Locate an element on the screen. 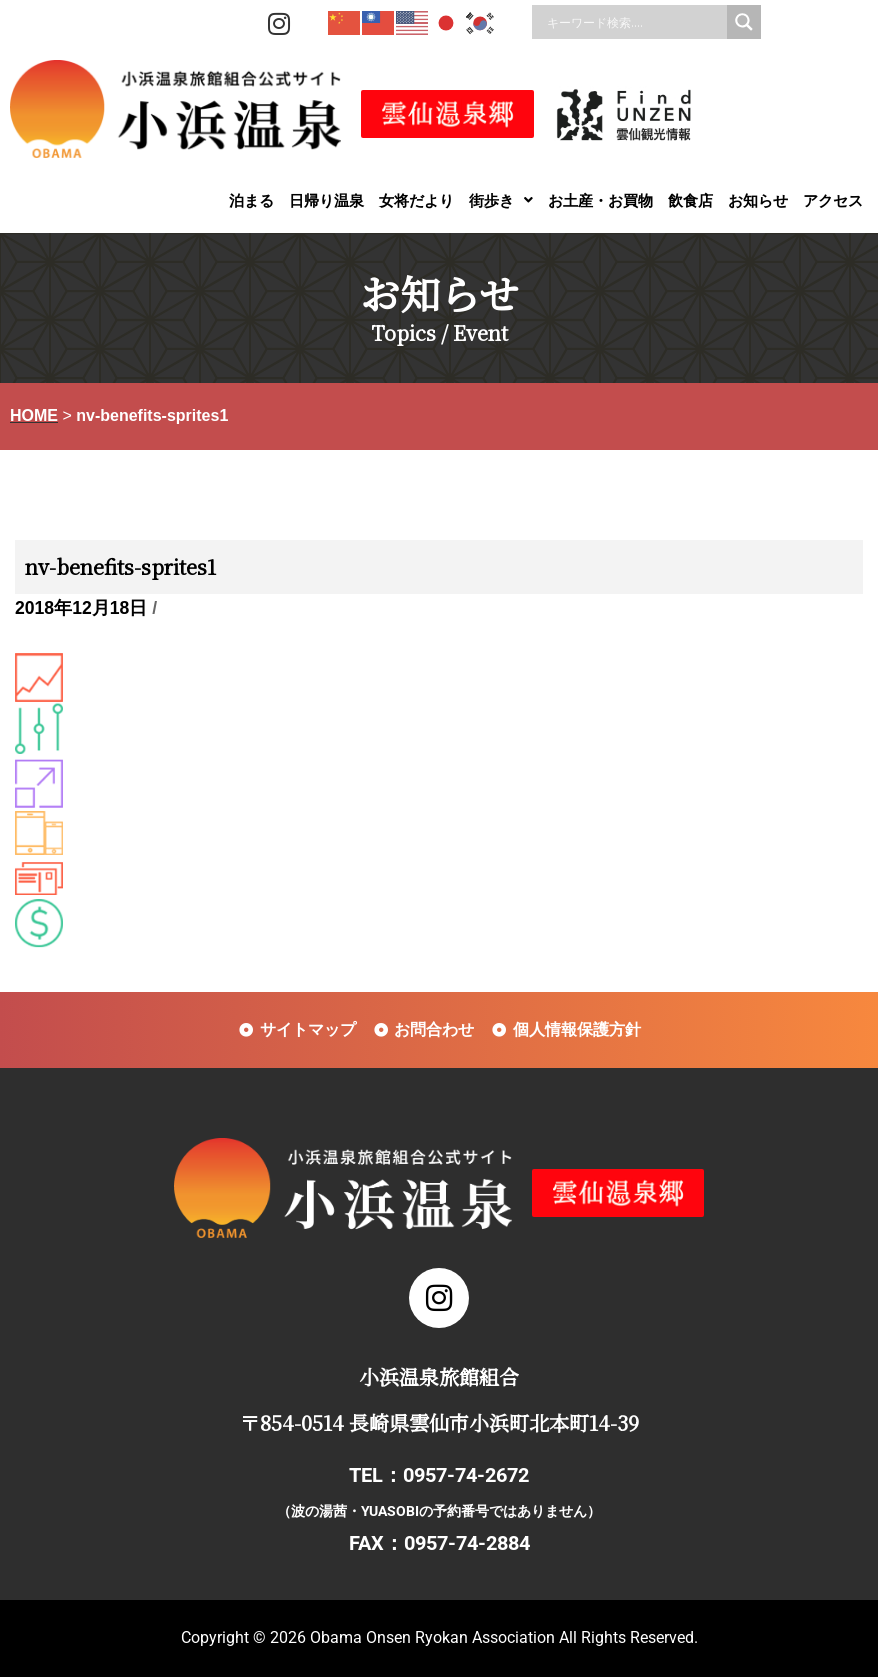 This screenshot has height=1677, width=878. 街歩き is located at coordinates (501, 200).